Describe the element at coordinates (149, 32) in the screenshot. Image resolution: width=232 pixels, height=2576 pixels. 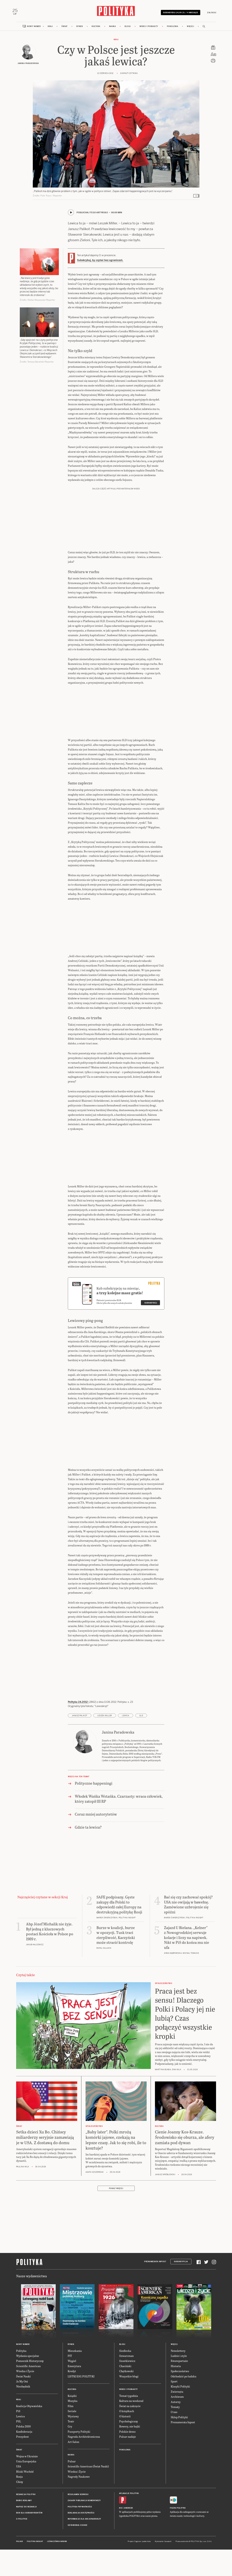
I see `Wideo i podkasty` at that location.